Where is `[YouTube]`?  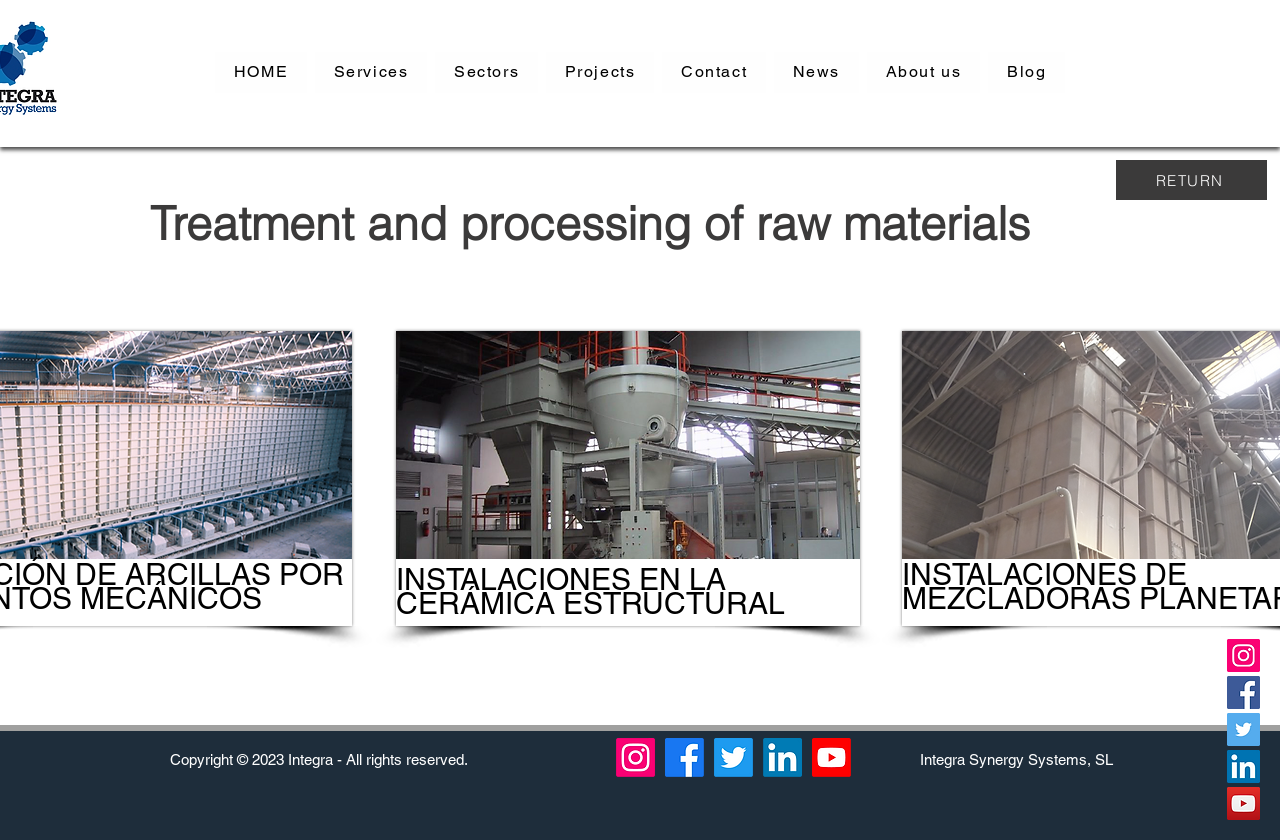 [YouTube] is located at coordinates (1243, 803).